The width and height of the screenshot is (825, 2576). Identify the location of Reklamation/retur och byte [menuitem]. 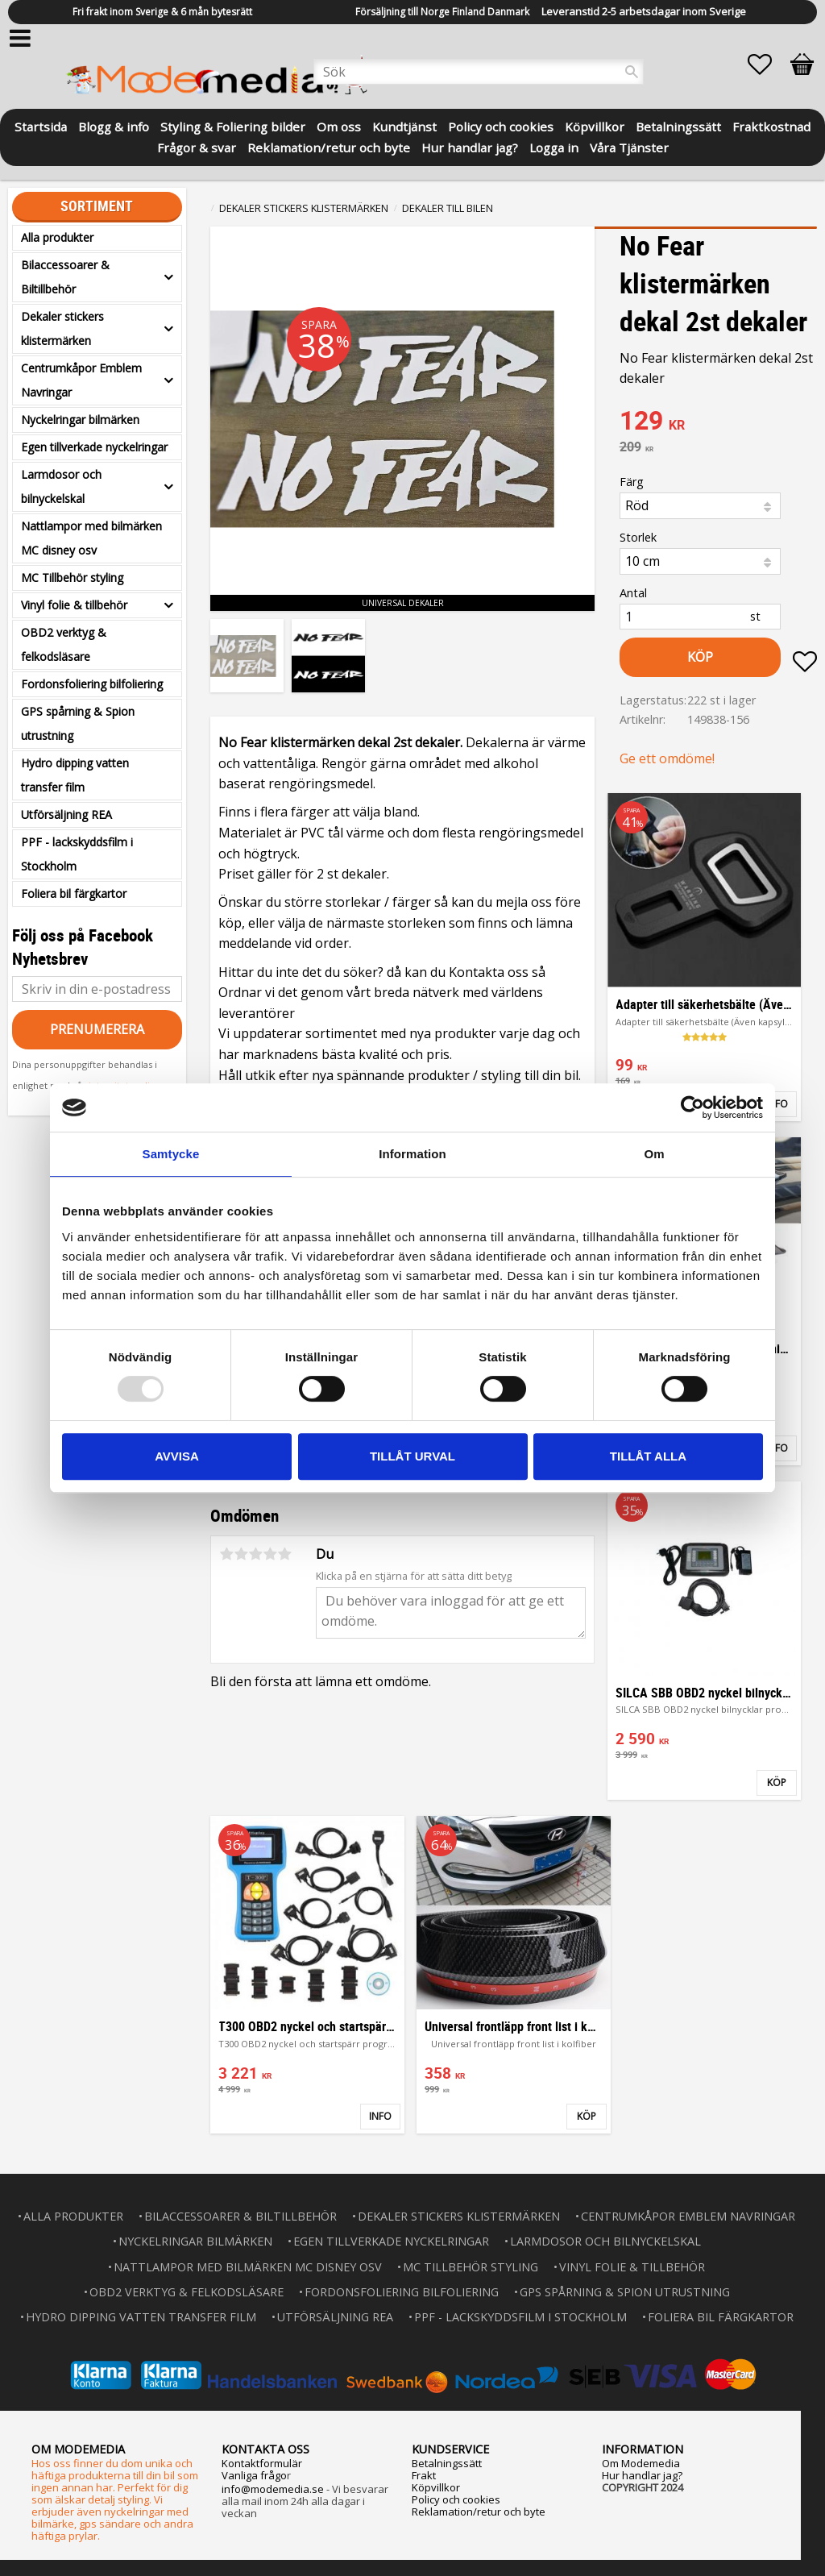
(328, 146).